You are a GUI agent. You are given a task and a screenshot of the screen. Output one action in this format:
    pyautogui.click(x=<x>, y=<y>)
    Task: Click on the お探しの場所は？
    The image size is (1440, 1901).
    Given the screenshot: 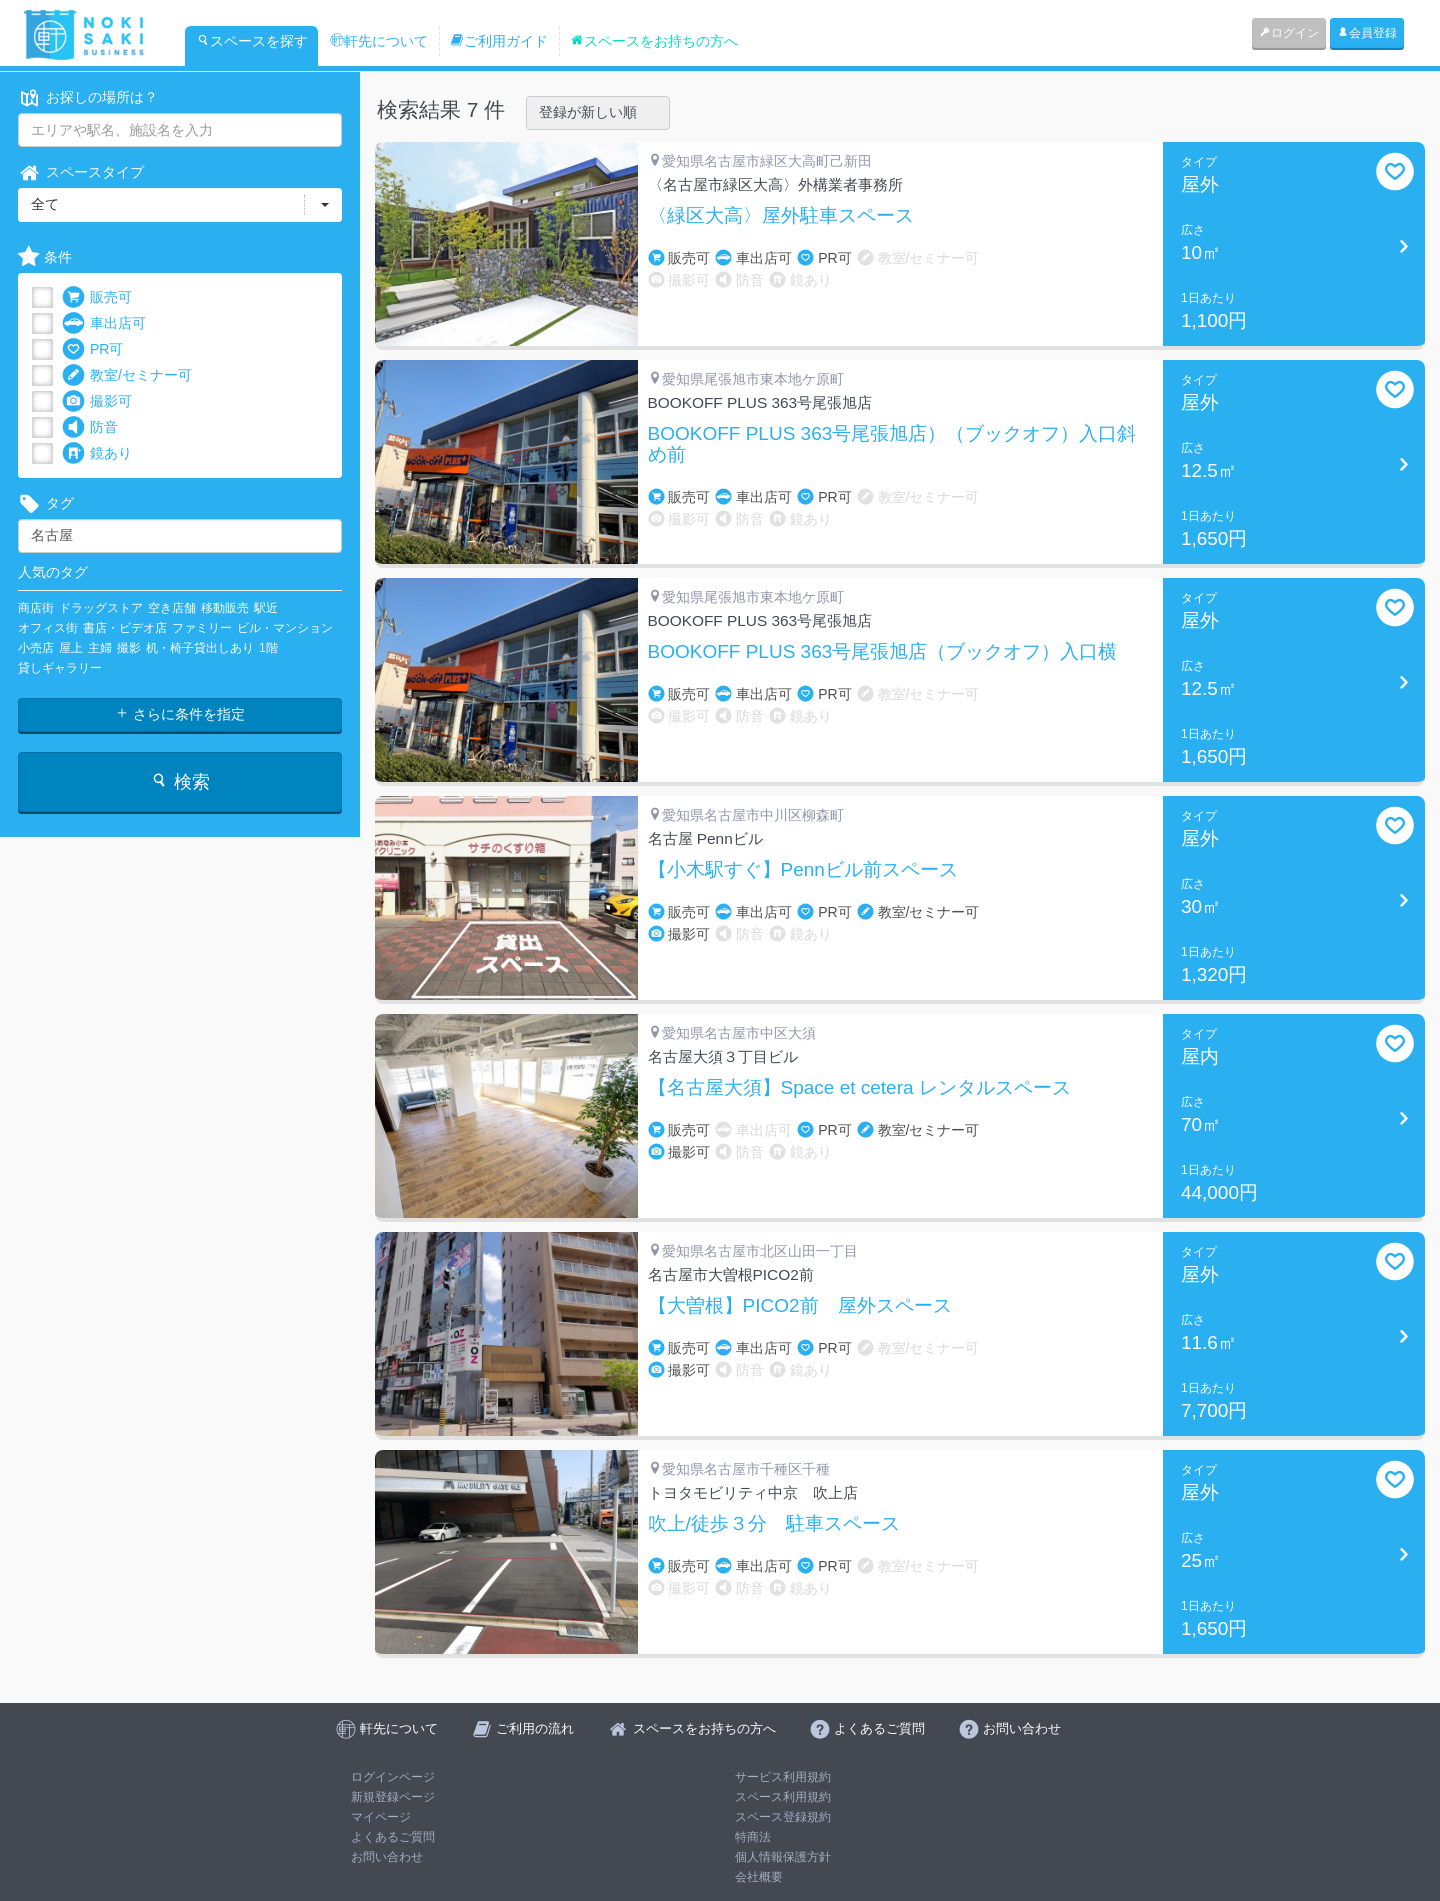 What is the action you would take?
    pyautogui.click(x=88, y=97)
    